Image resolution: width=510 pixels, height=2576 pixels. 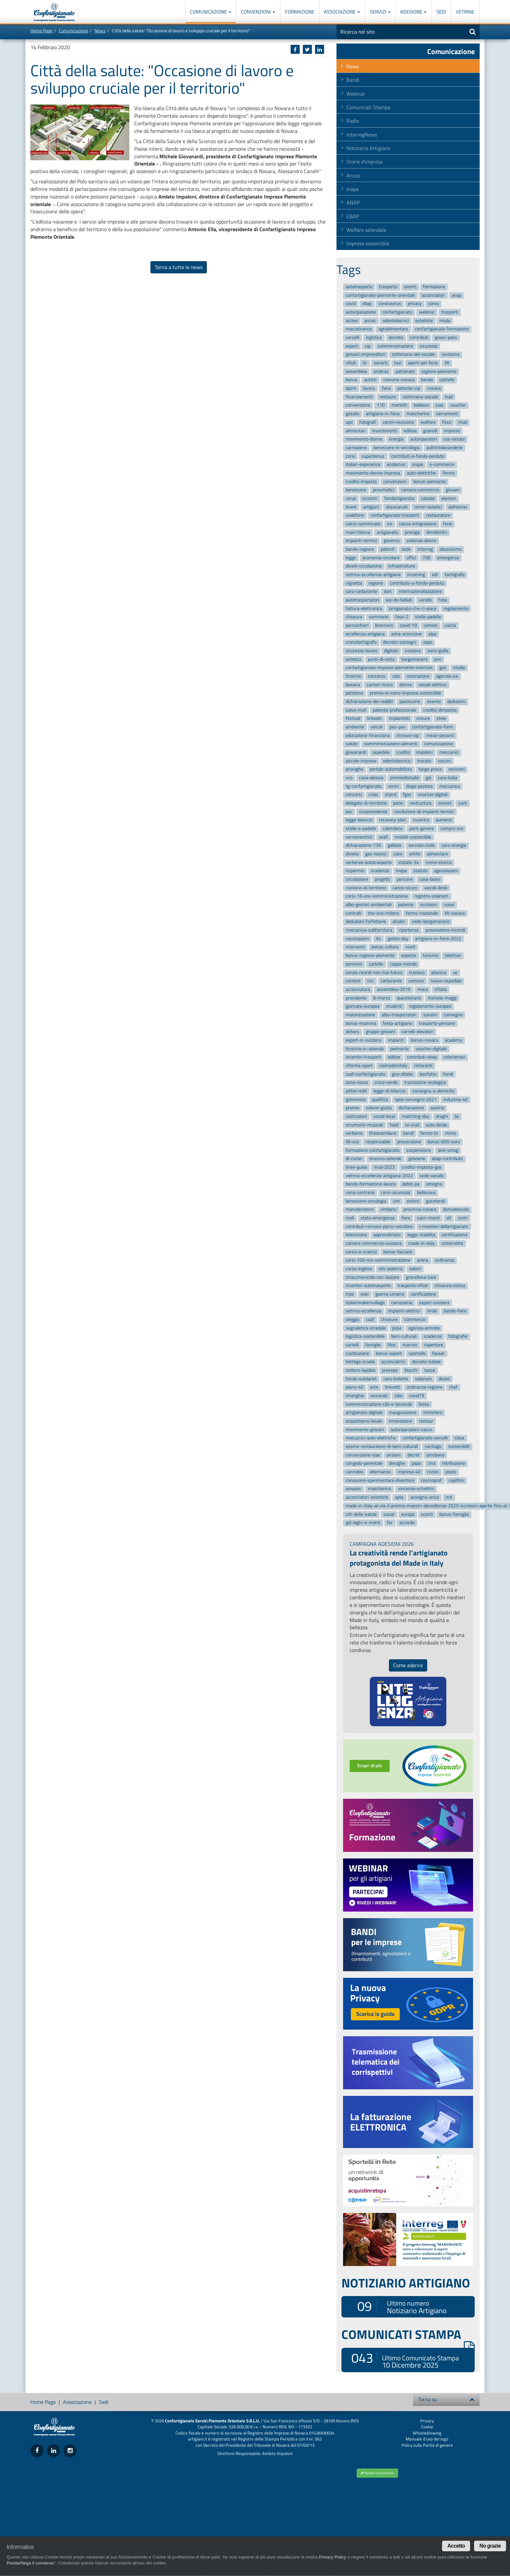 I want to click on asporto, so click(x=408, y=955).